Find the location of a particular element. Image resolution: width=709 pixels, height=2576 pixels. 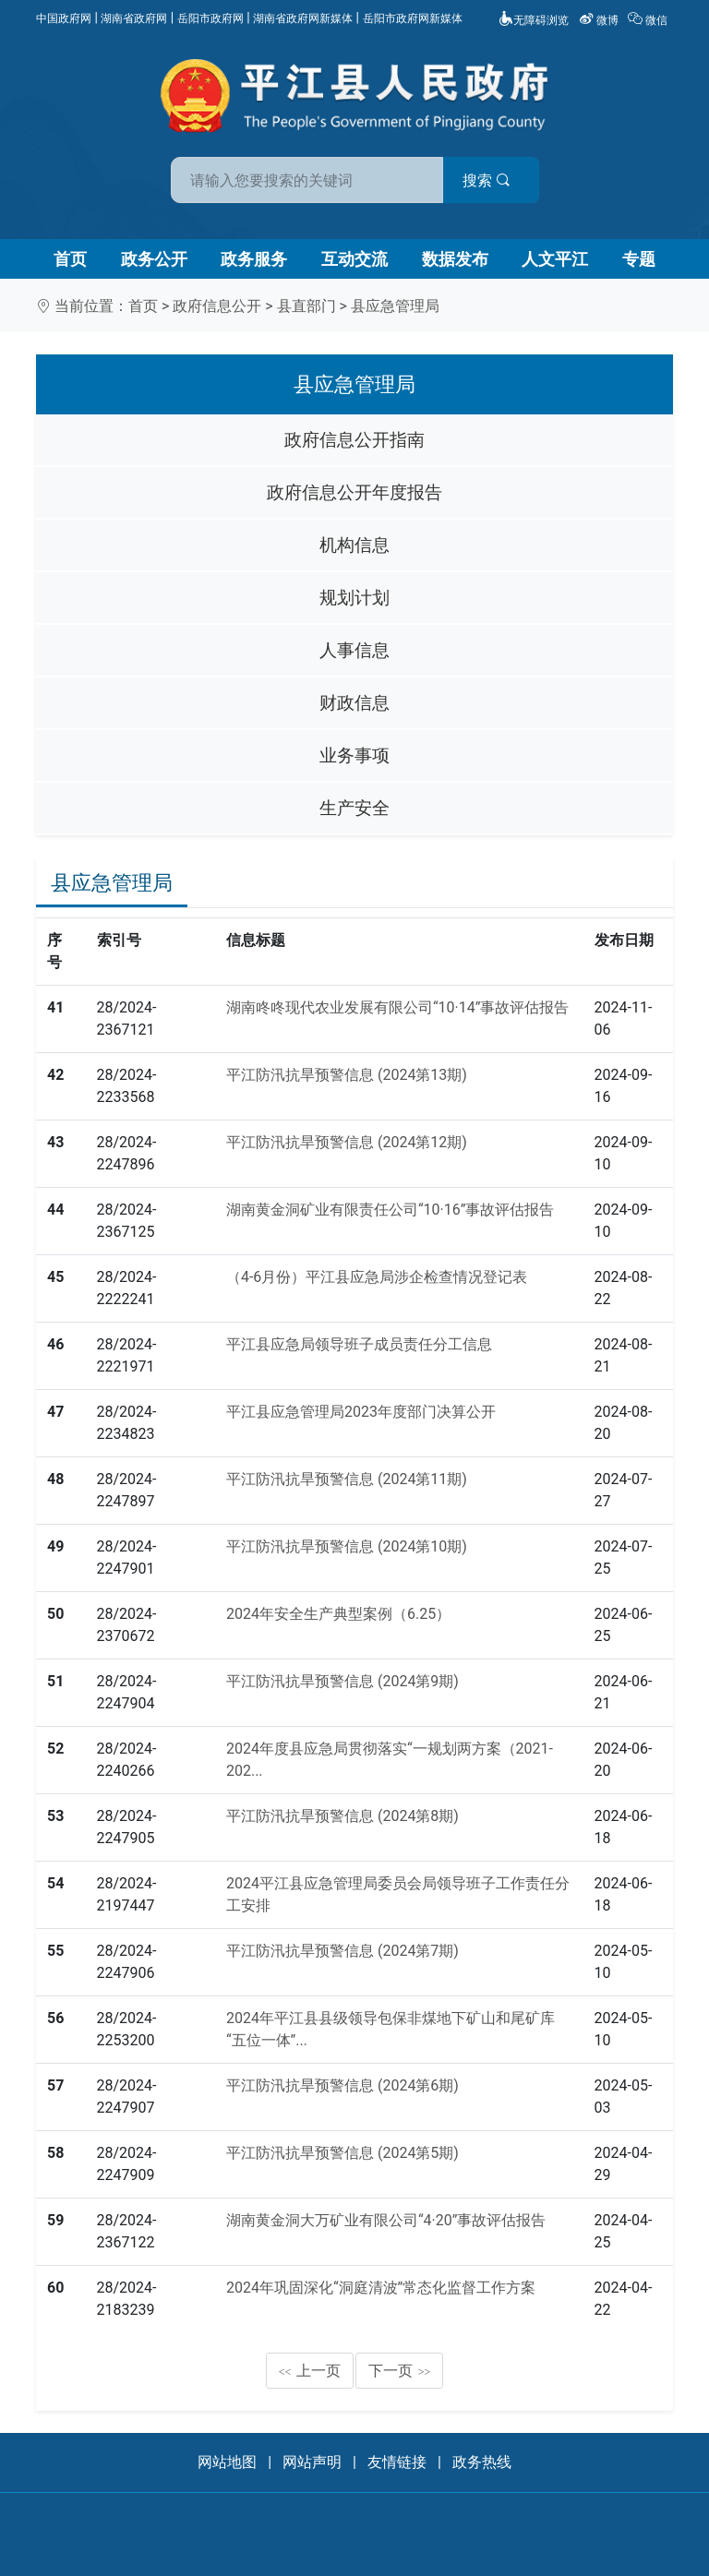

政府信息公开指南 is located at coordinates (354, 439).